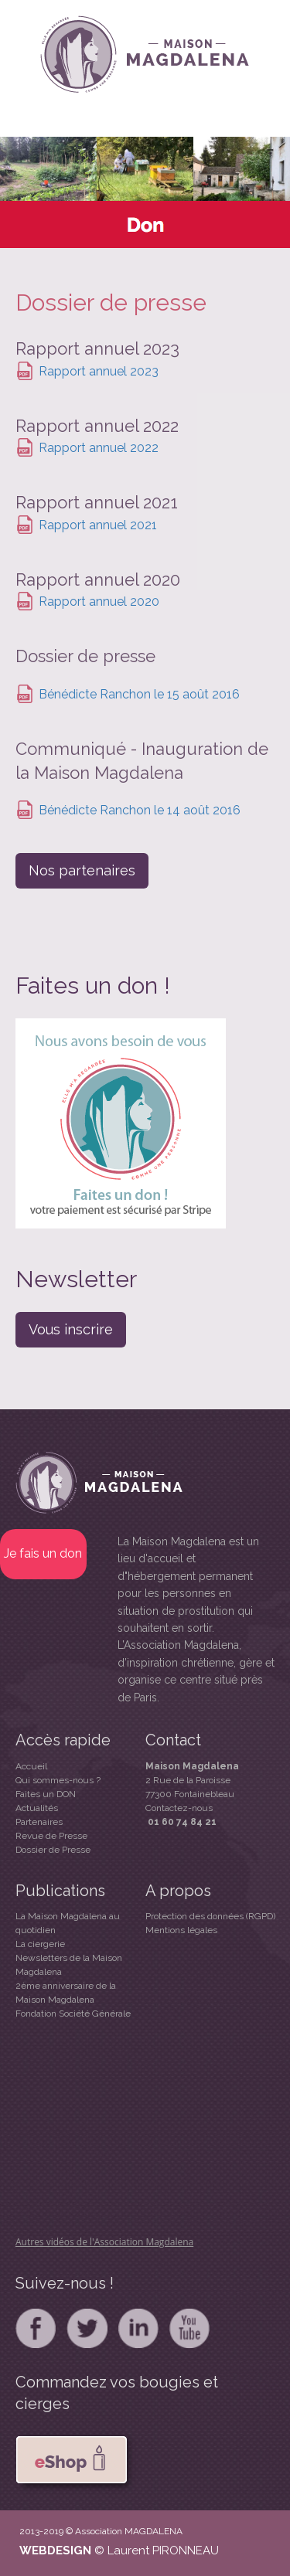 This screenshot has height=2576, width=290. I want to click on Mentions légales, so click(181, 1930).